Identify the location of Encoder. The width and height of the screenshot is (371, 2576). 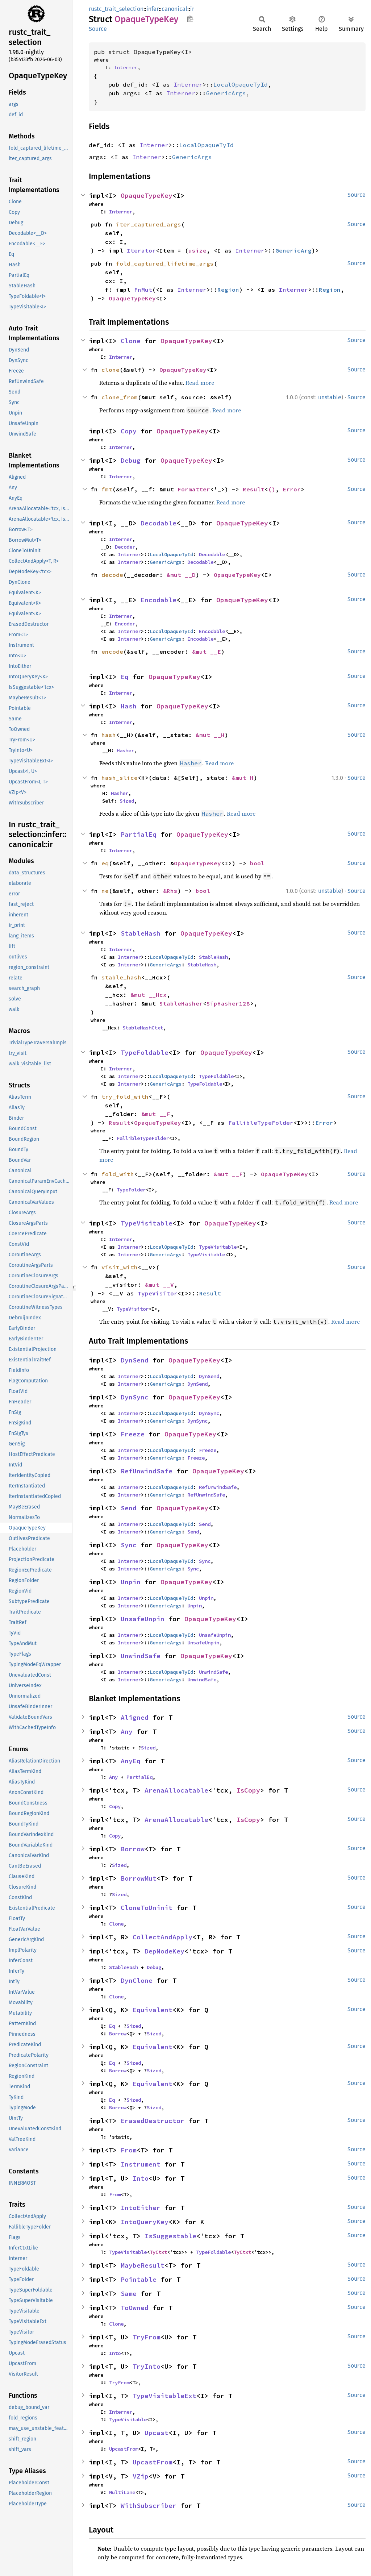
(125, 623).